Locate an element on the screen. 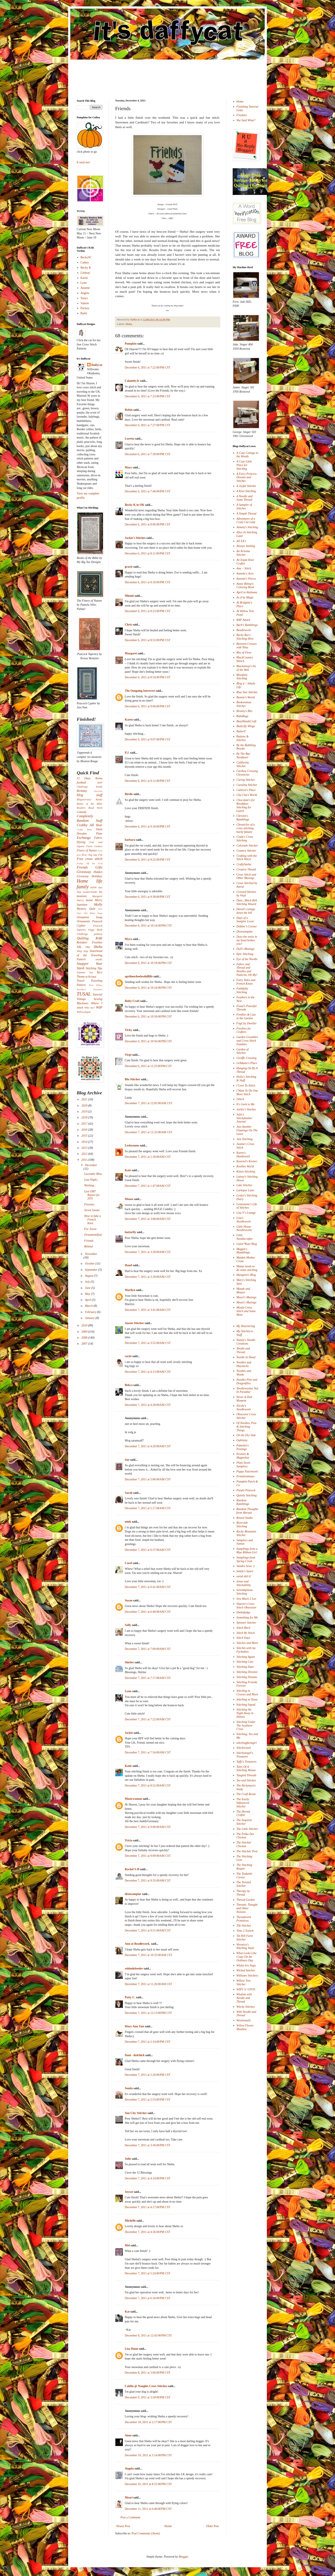 The height and width of the screenshot is (2576, 335). Garden Grumbles and Cross Stitch Fumbles is located at coordinates (247, 1040).